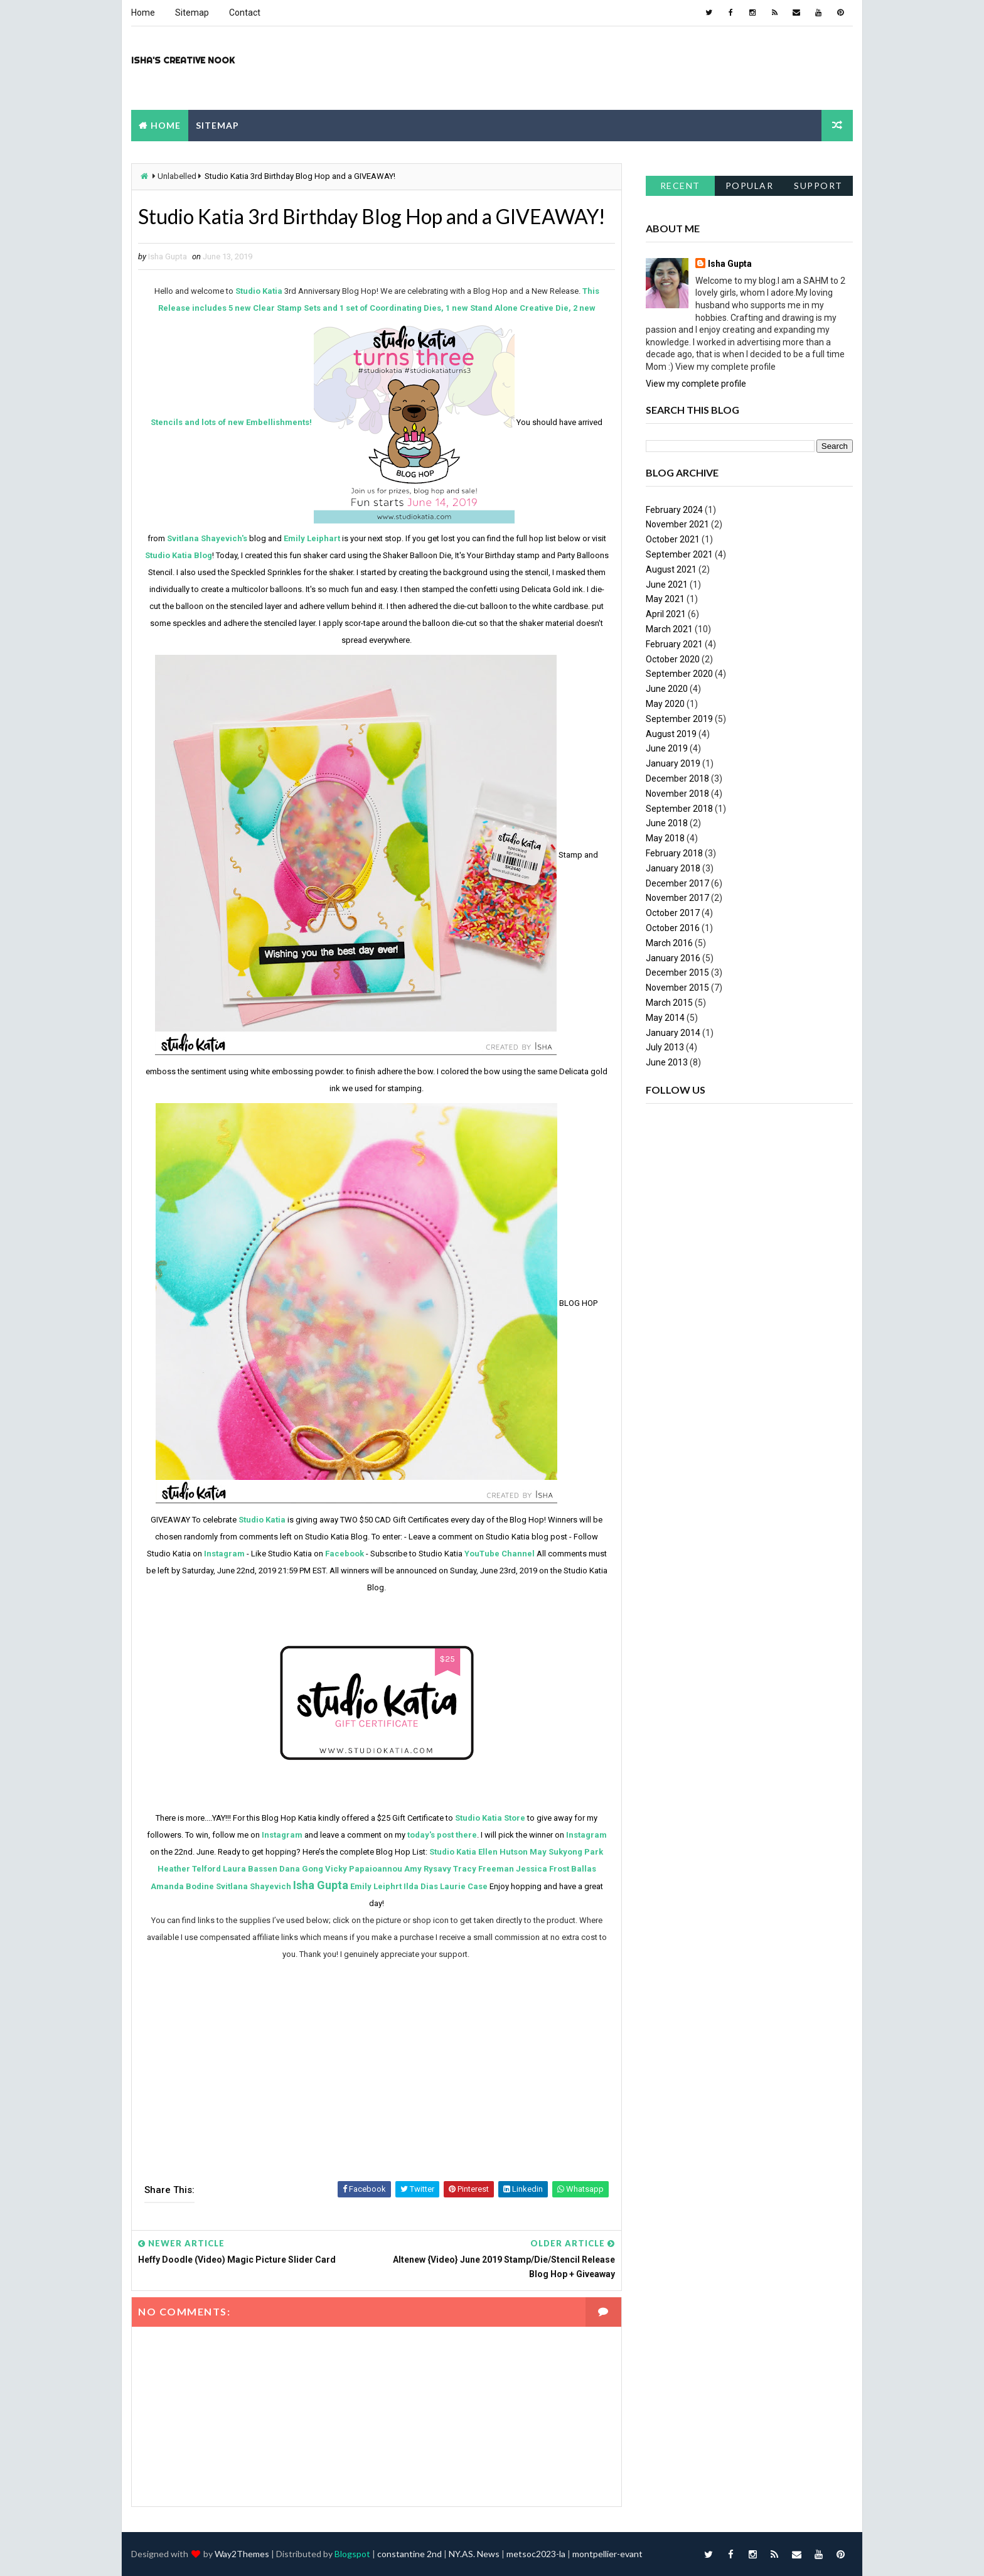 Image resolution: width=984 pixels, height=2576 pixels. I want to click on June 2021, so click(667, 584).